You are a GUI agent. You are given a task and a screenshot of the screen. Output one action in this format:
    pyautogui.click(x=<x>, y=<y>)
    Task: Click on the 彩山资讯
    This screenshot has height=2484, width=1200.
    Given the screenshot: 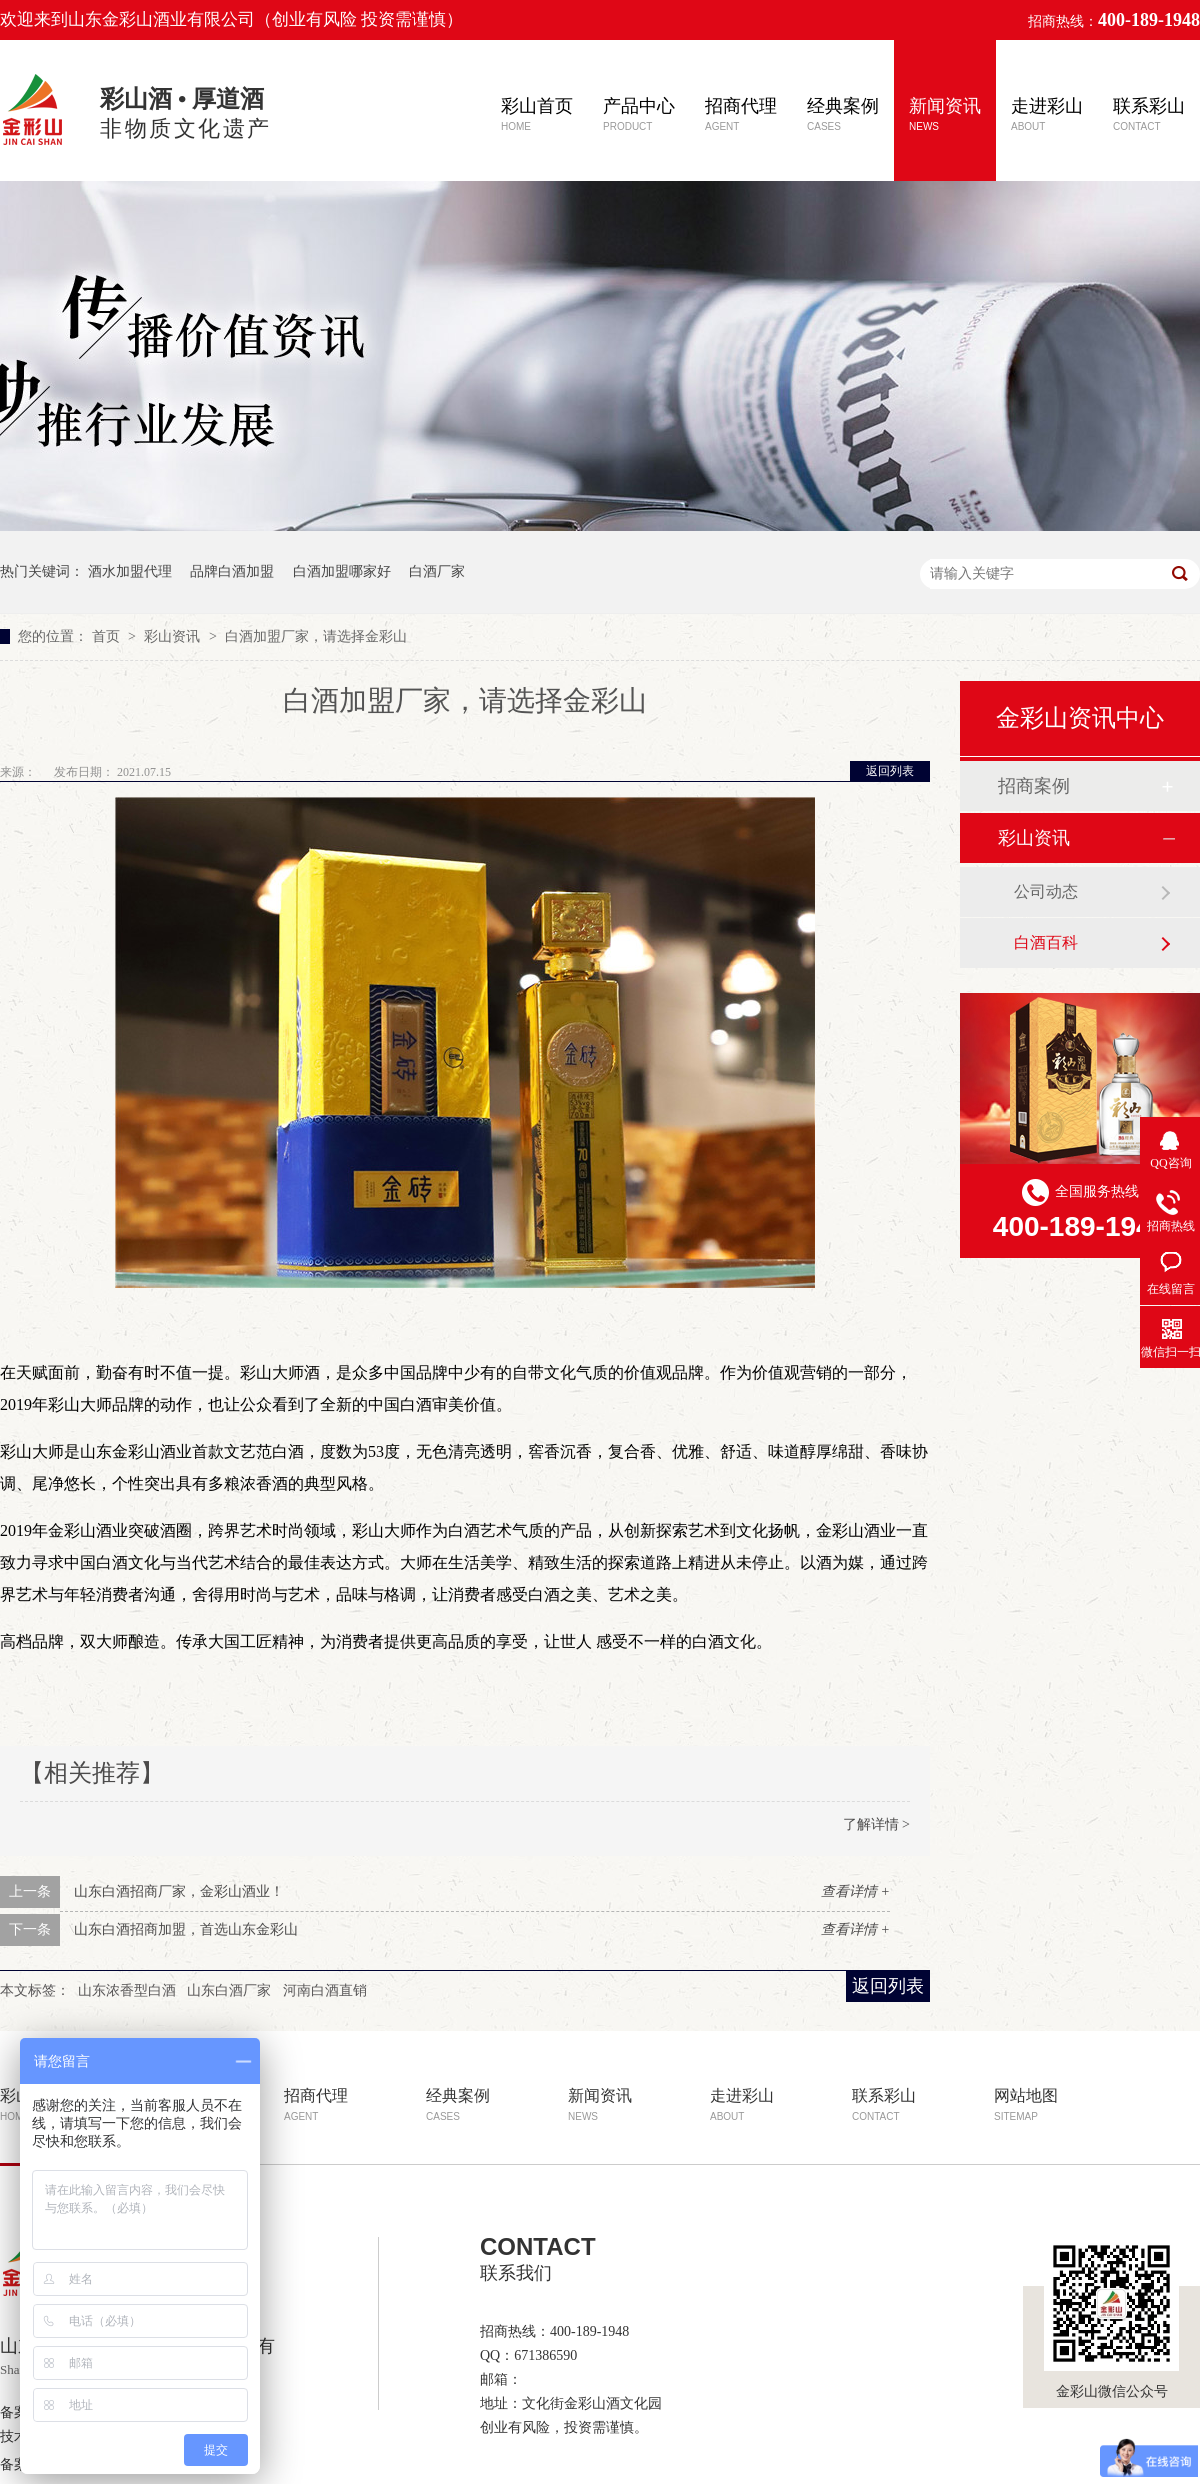 What is the action you would take?
    pyautogui.click(x=174, y=636)
    